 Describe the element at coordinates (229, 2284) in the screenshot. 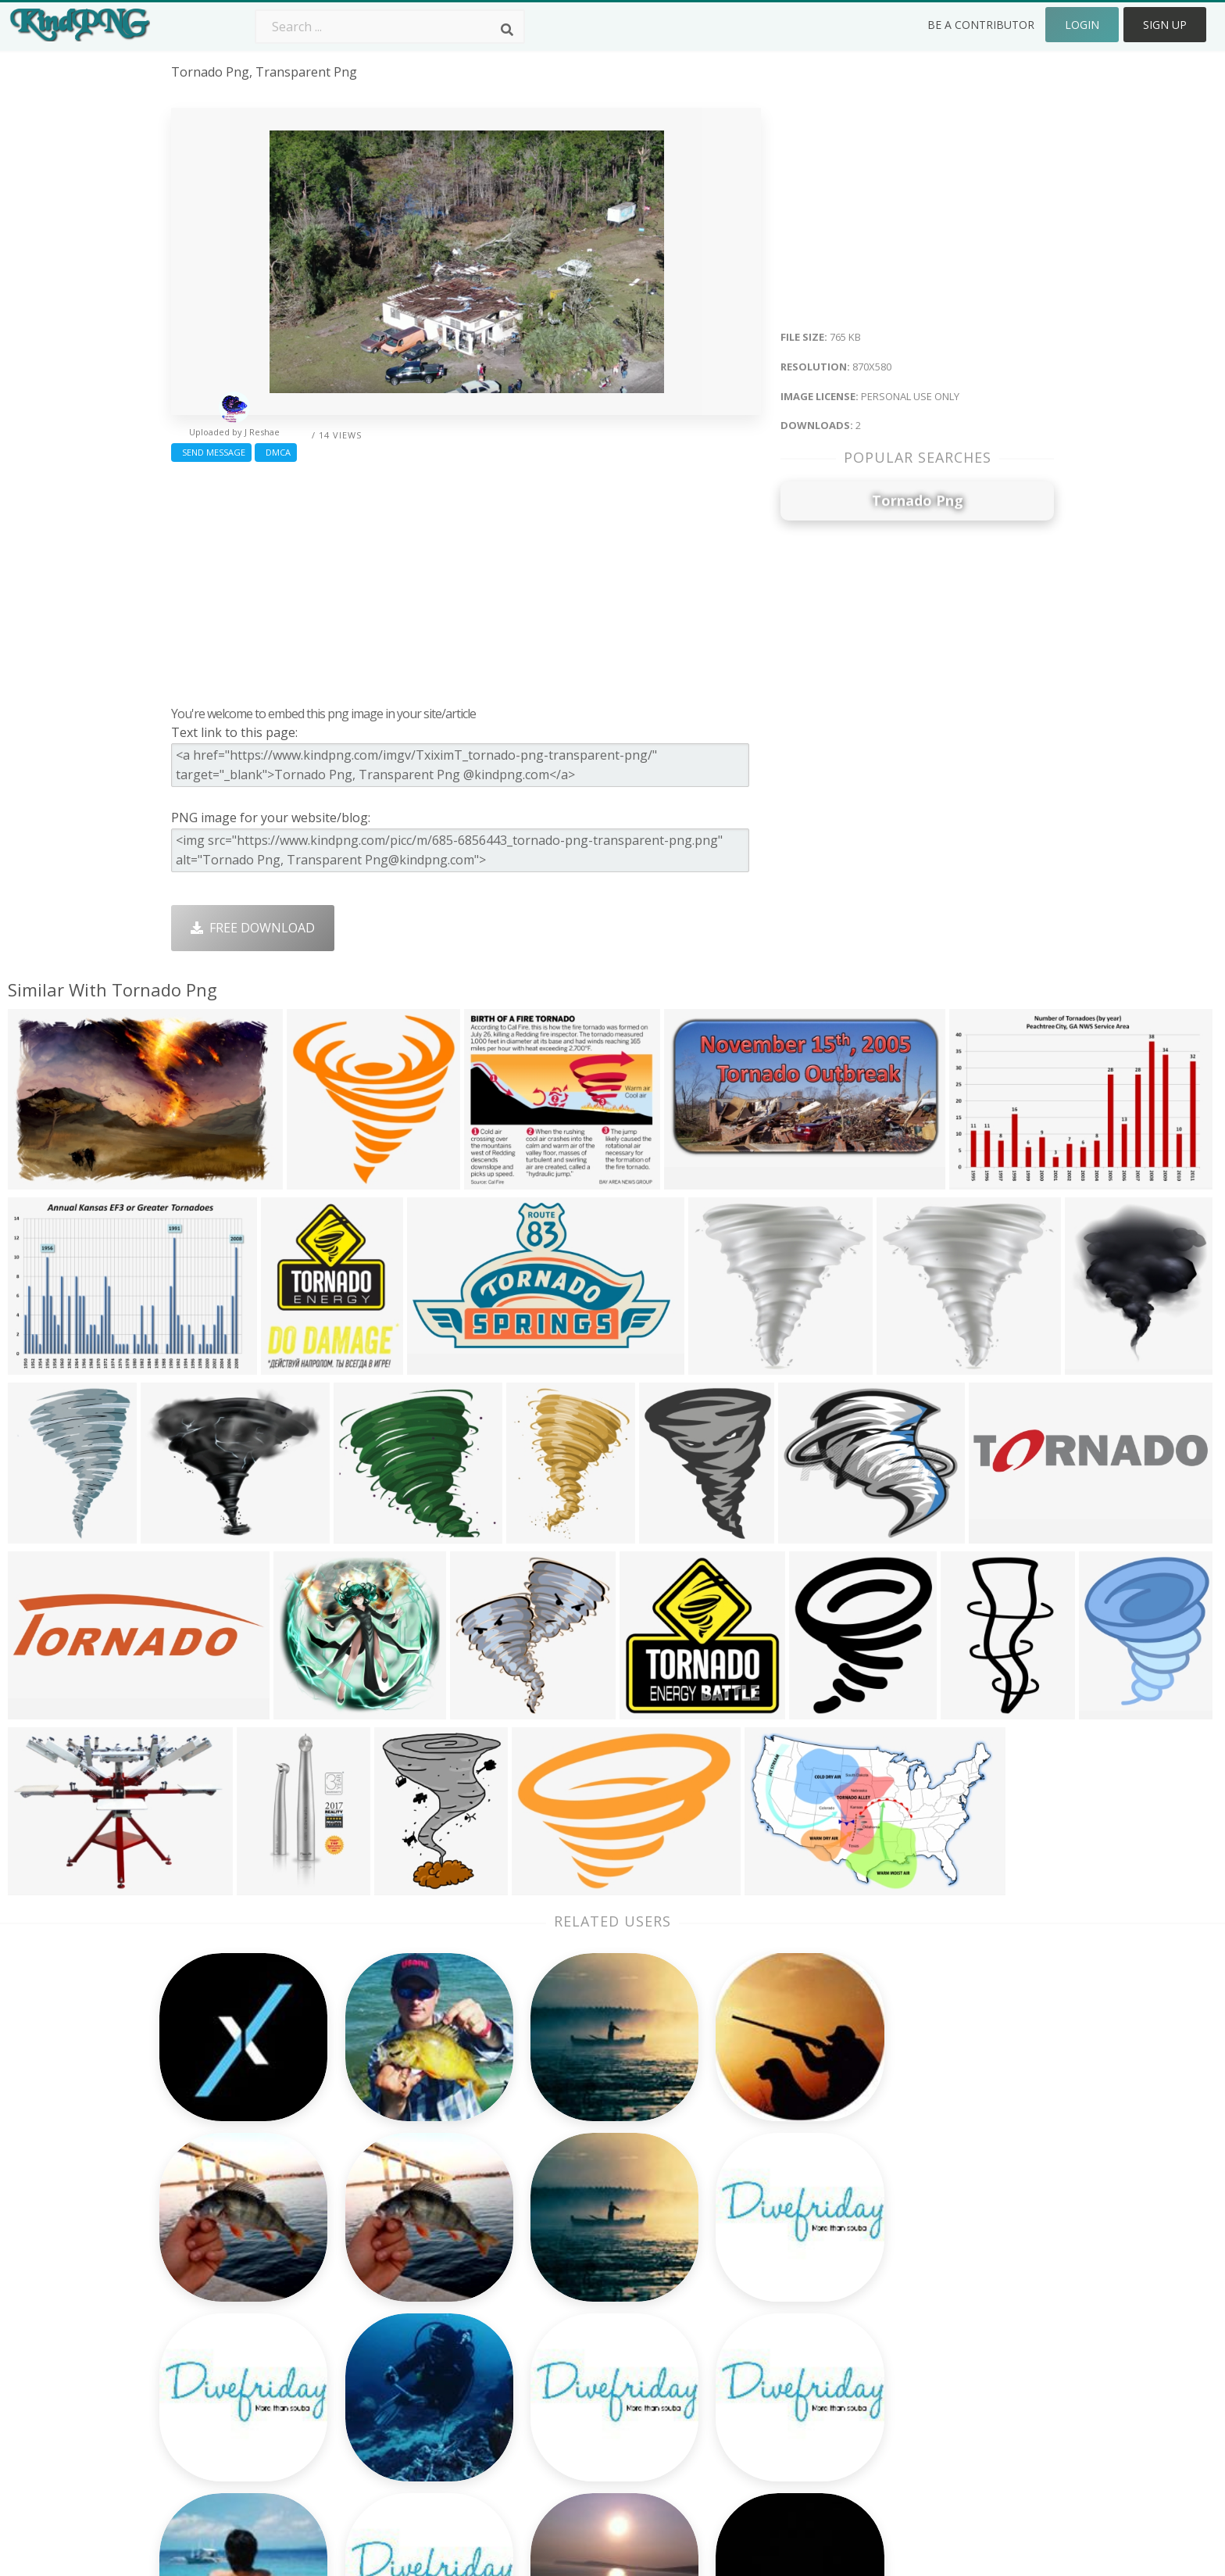

I see `graphic design png` at that location.